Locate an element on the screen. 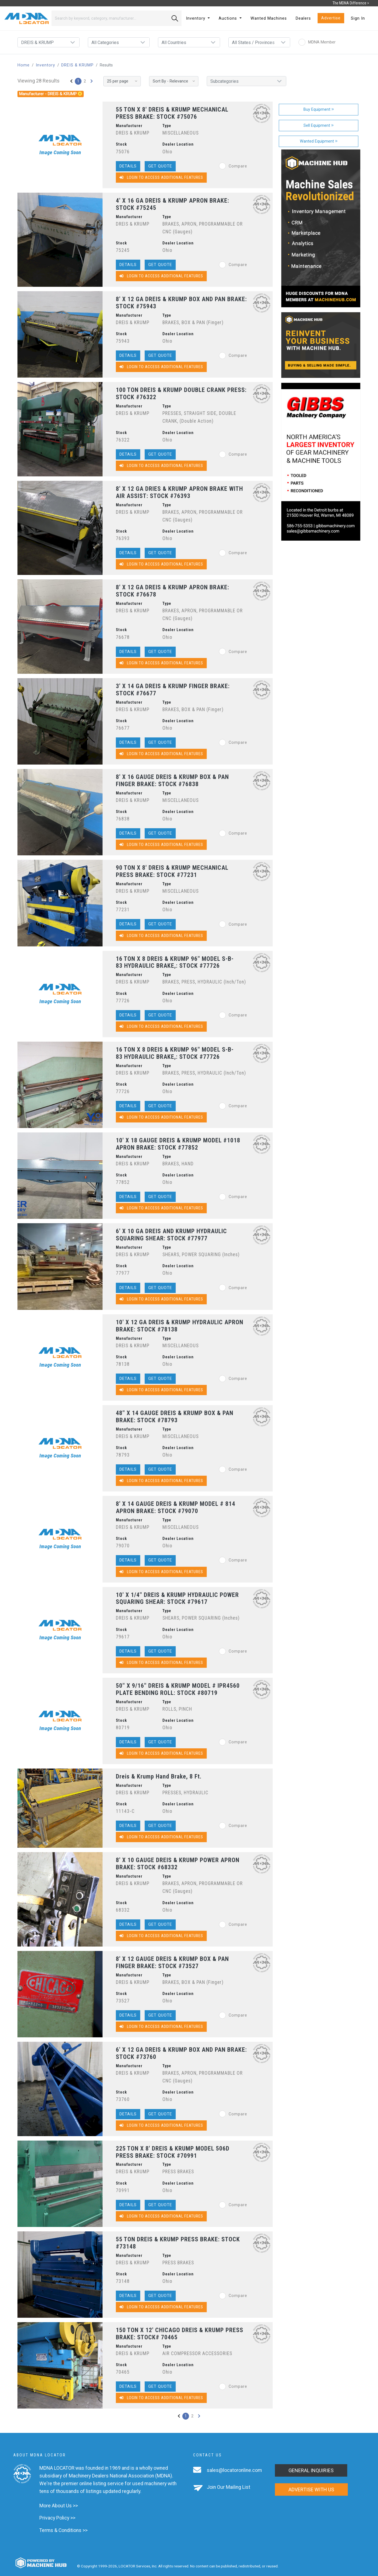 The height and width of the screenshot is (2576, 378). Wanted Equipment is located at coordinates (319, 141).